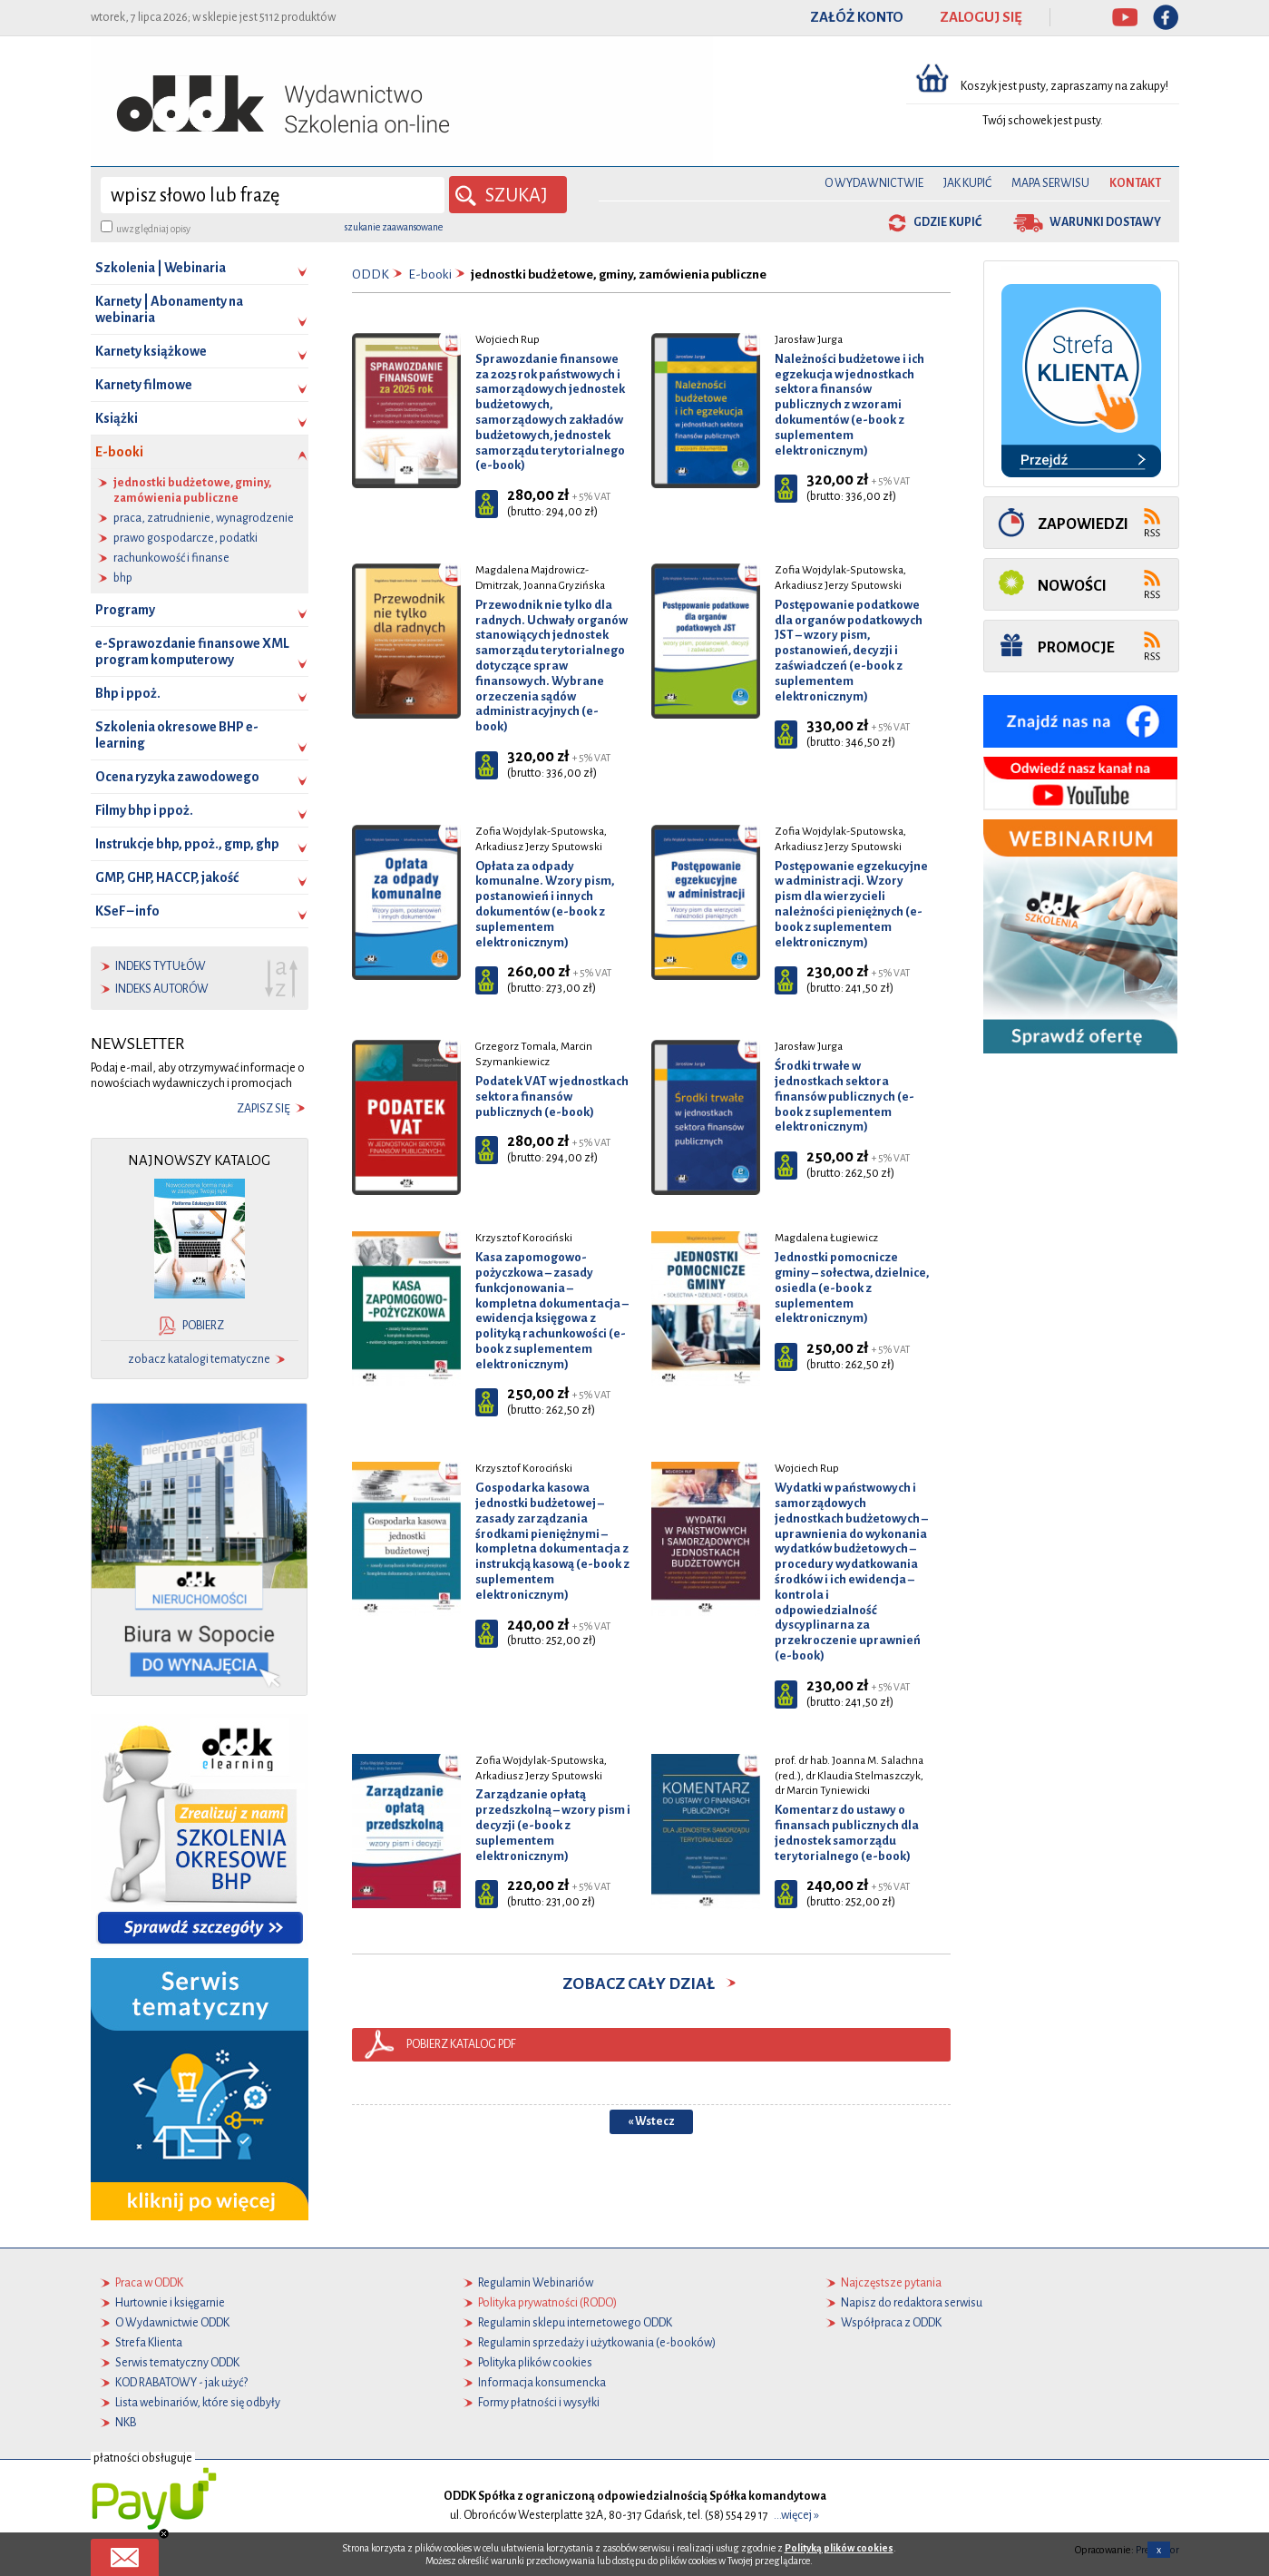 This screenshot has width=1269, height=2576. What do you see at coordinates (199, 1359) in the screenshot?
I see `zobacz katalogi tematyczne` at bounding box center [199, 1359].